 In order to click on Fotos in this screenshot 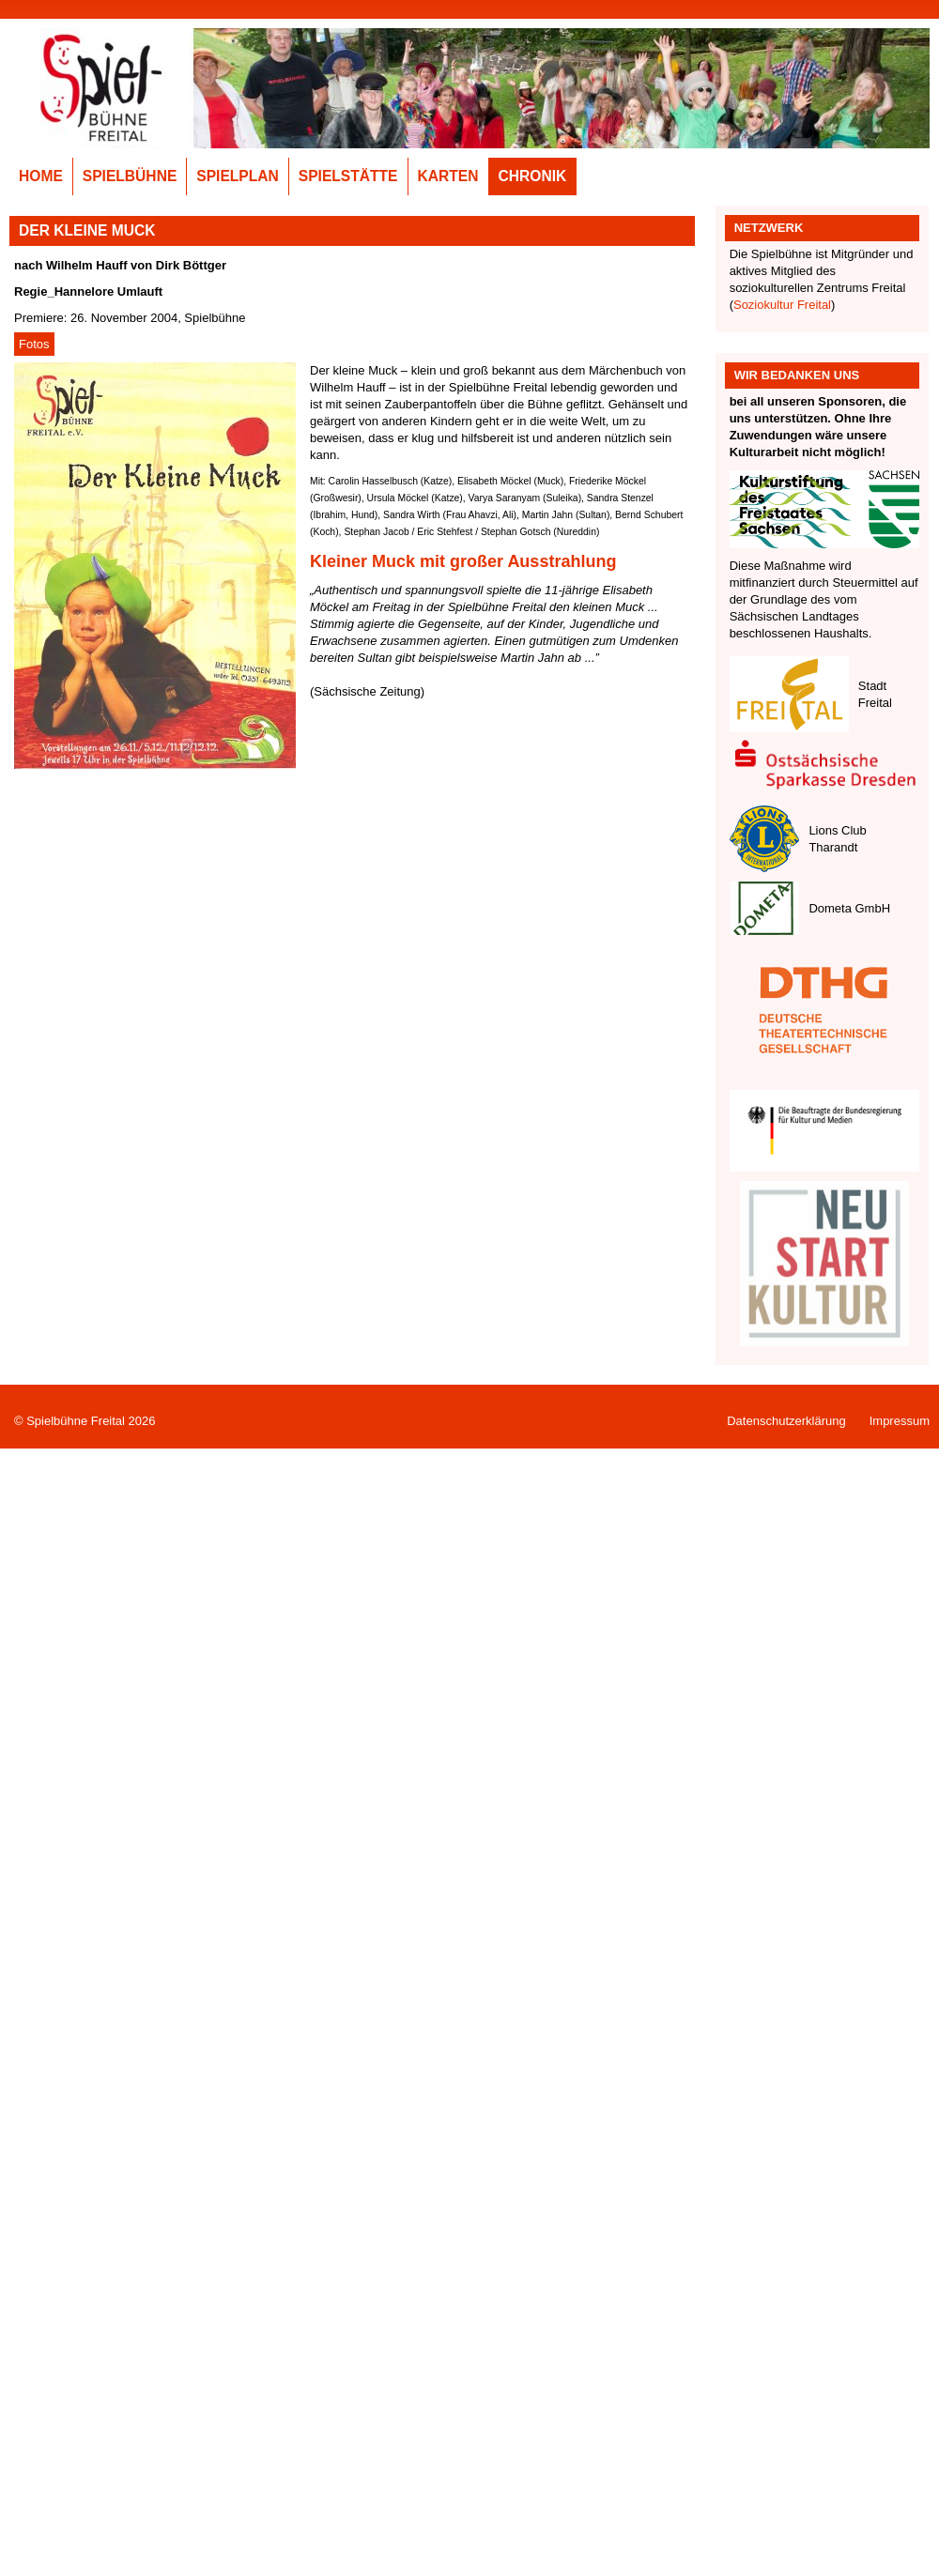, I will do `click(34, 344)`.